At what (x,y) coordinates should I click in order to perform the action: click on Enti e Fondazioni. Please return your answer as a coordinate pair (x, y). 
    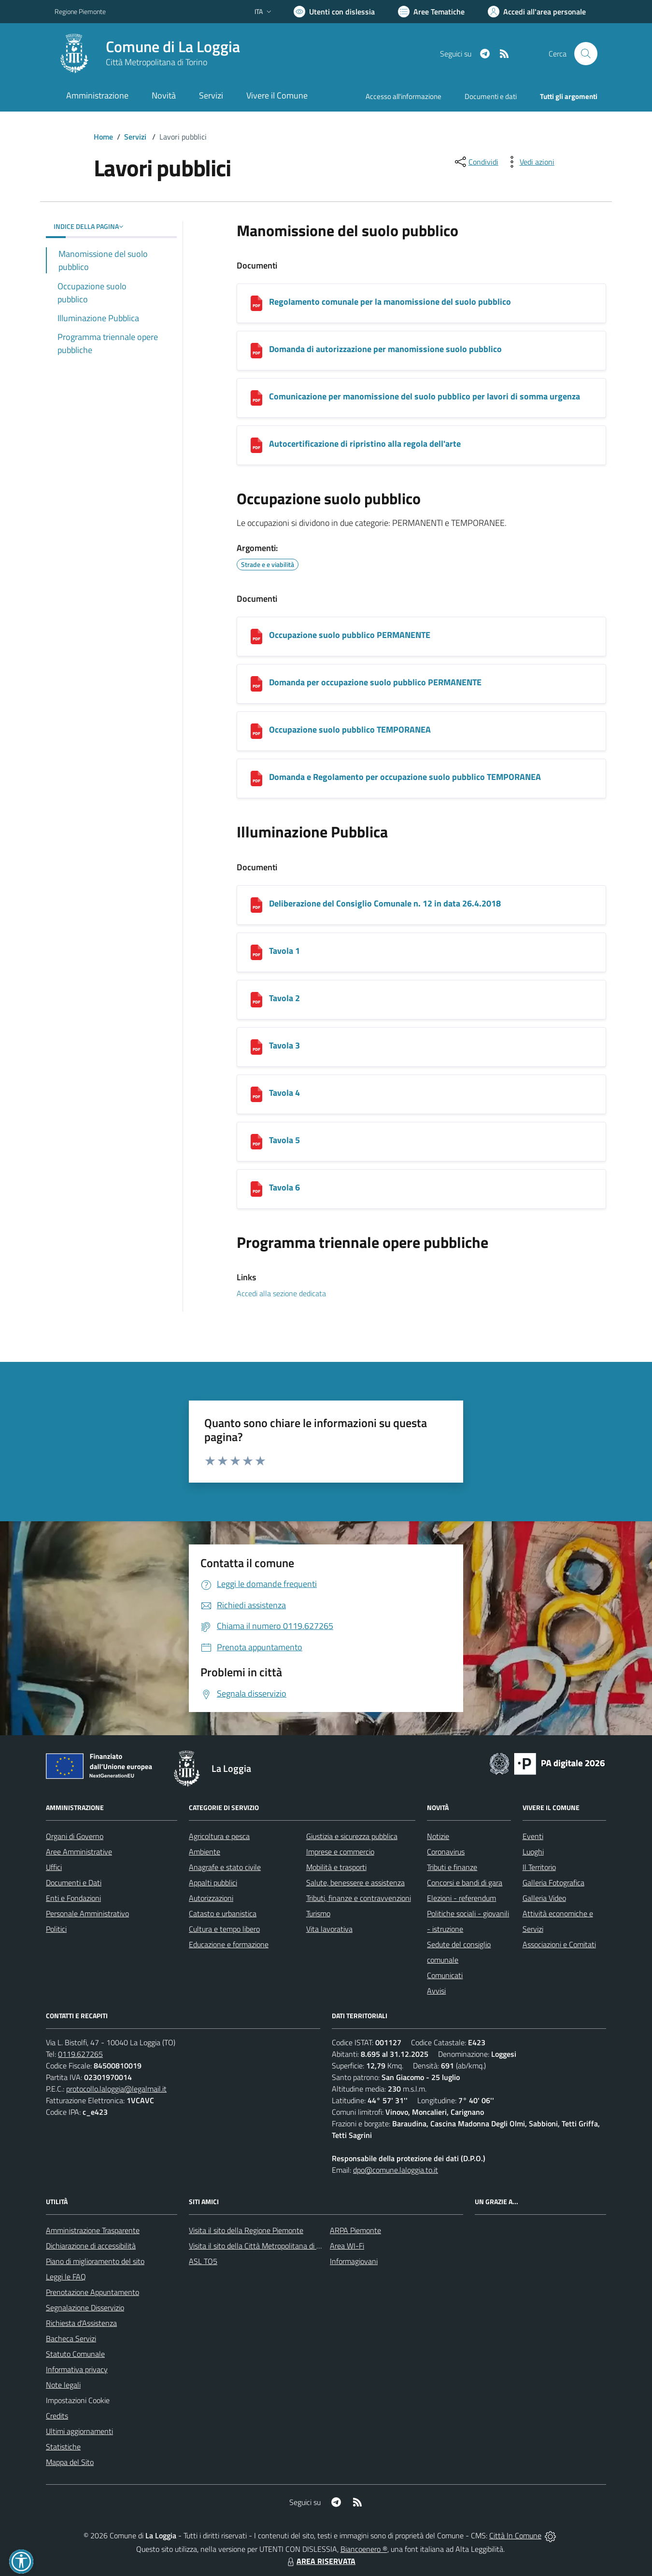
    Looking at the image, I should click on (73, 1898).